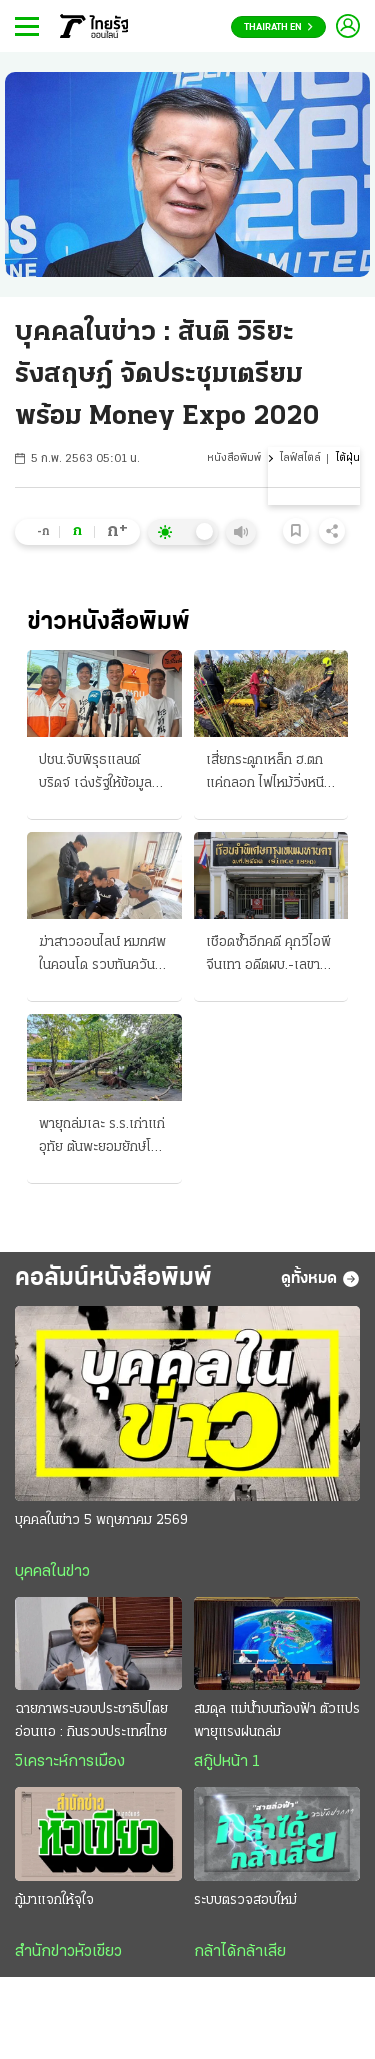  Describe the element at coordinates (91, 1721) in the screenshot. I see `ฉายภาพระบอบประชาธิปไตยอ่อนแอ : กินรวบประเทศไทย` at that location.